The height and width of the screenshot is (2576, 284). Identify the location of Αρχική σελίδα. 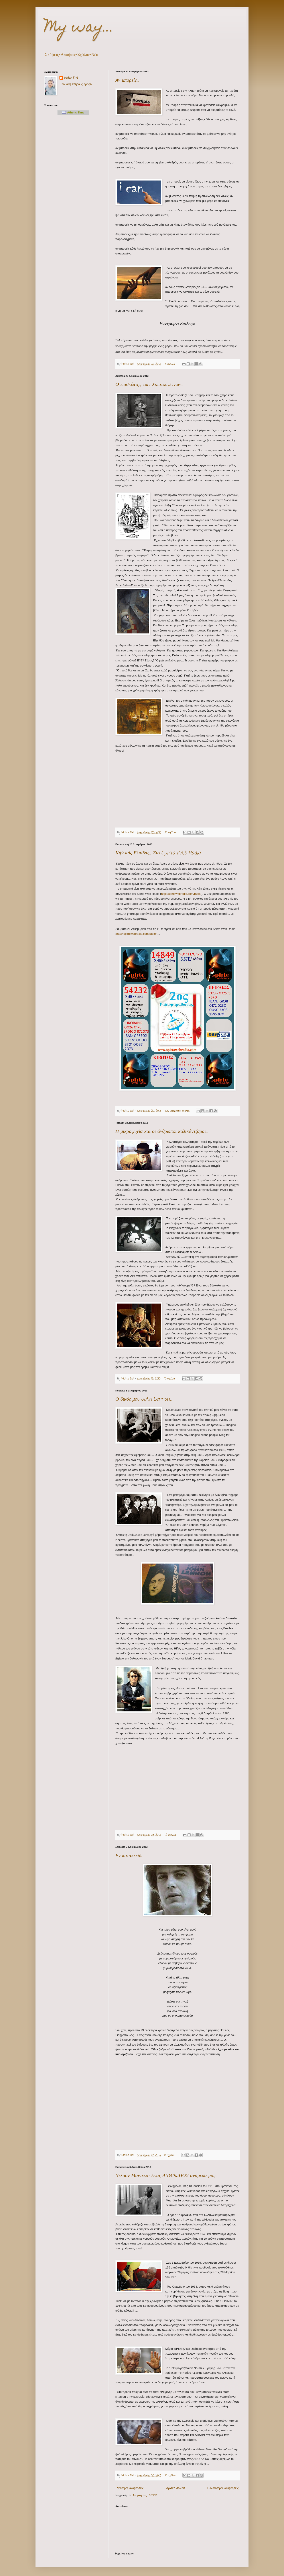
(175, 2488).